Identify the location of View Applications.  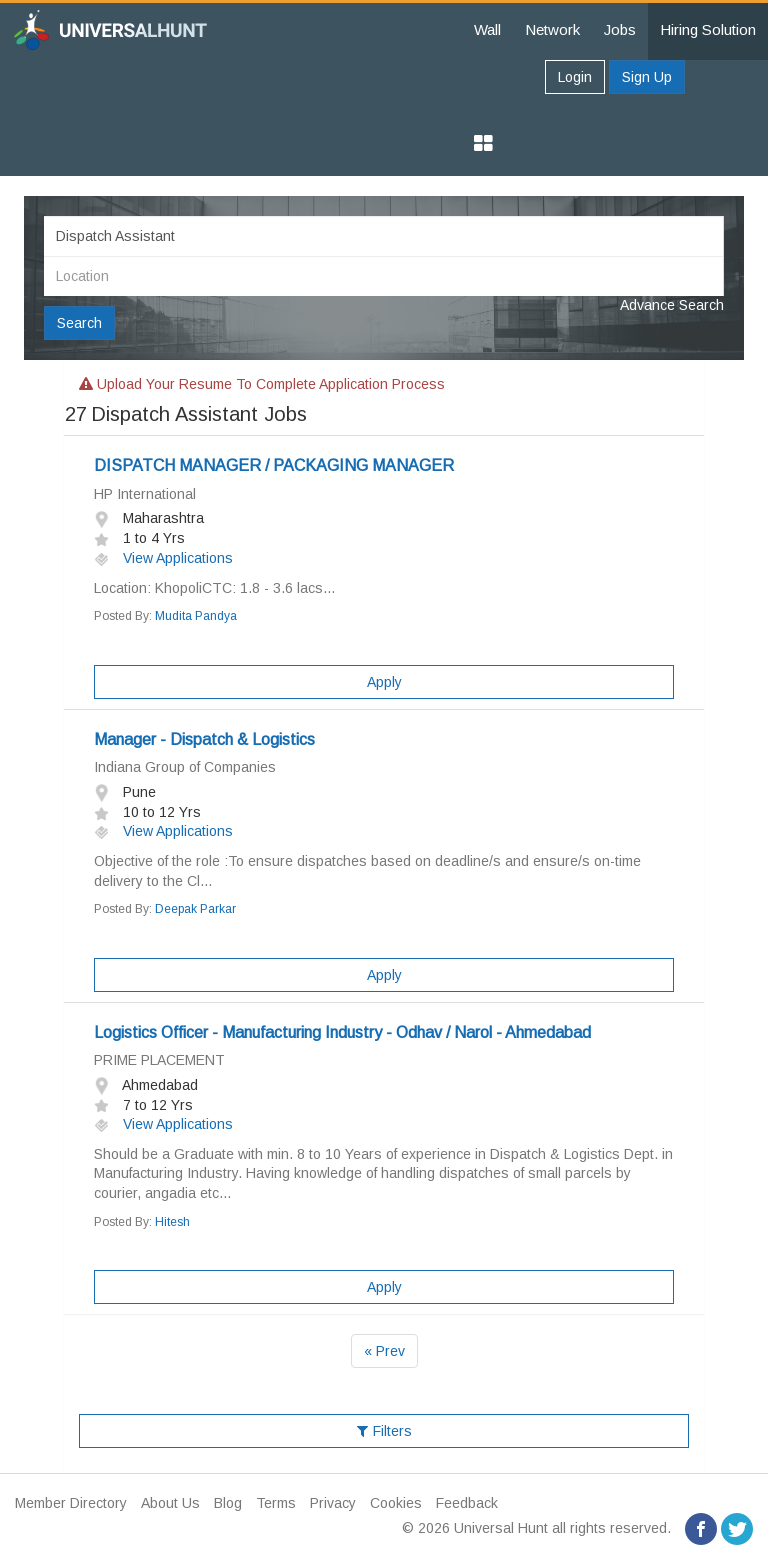
(163, 558).